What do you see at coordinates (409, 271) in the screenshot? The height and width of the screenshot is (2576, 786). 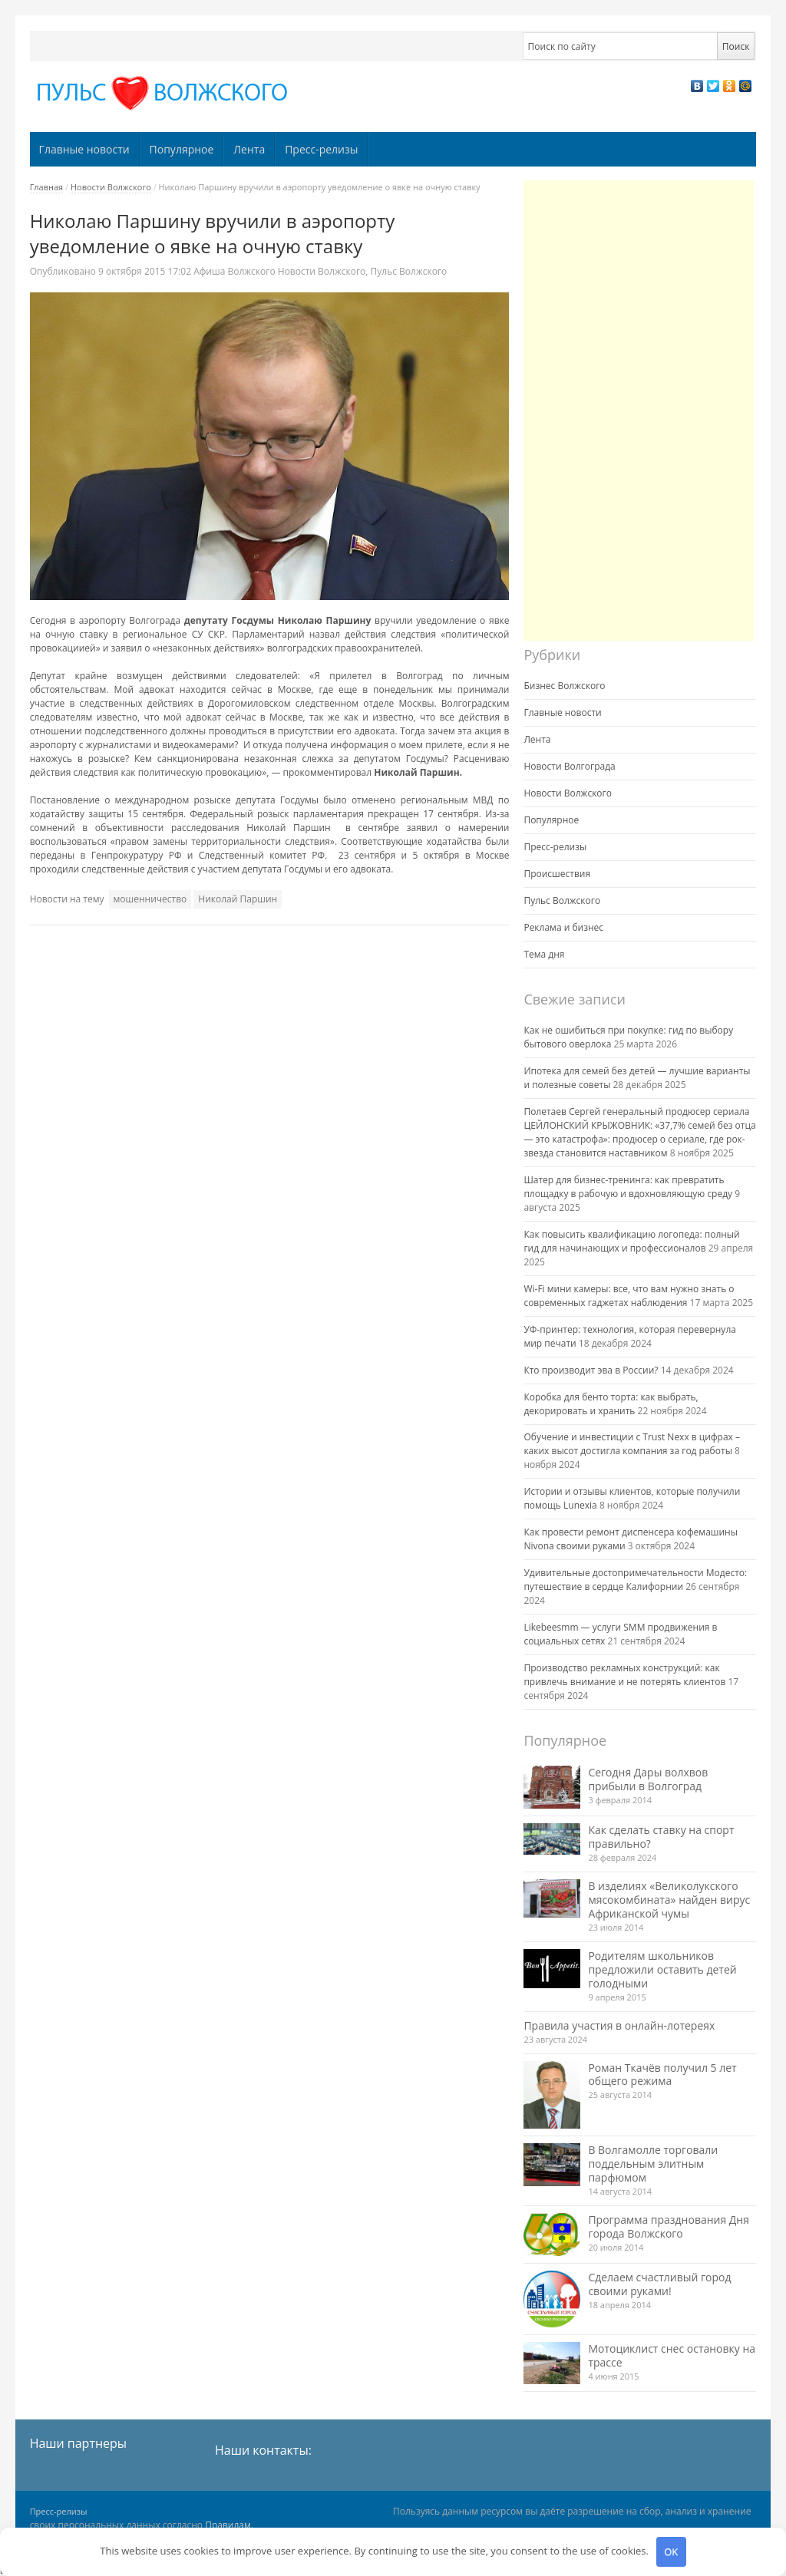 I see `Пульс Волжского` at bounding box center [409, 271].